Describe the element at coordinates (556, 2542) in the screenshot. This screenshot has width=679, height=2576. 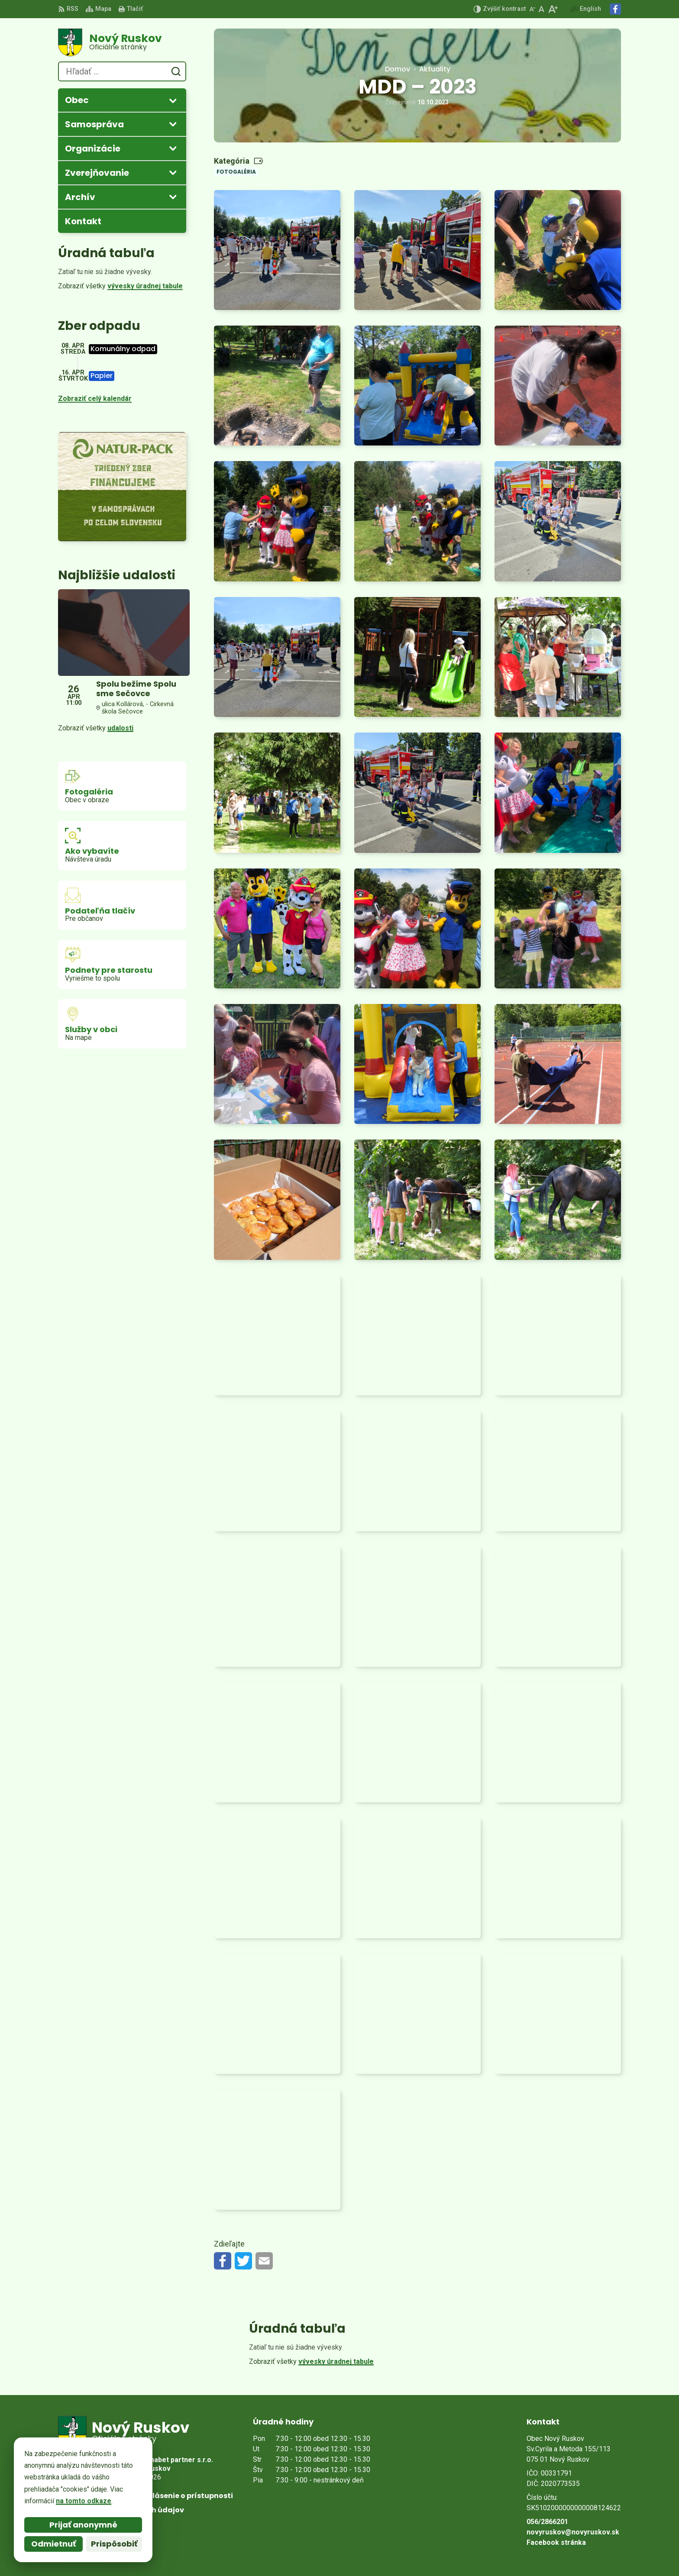
I see `Facebook stránka` at that location.